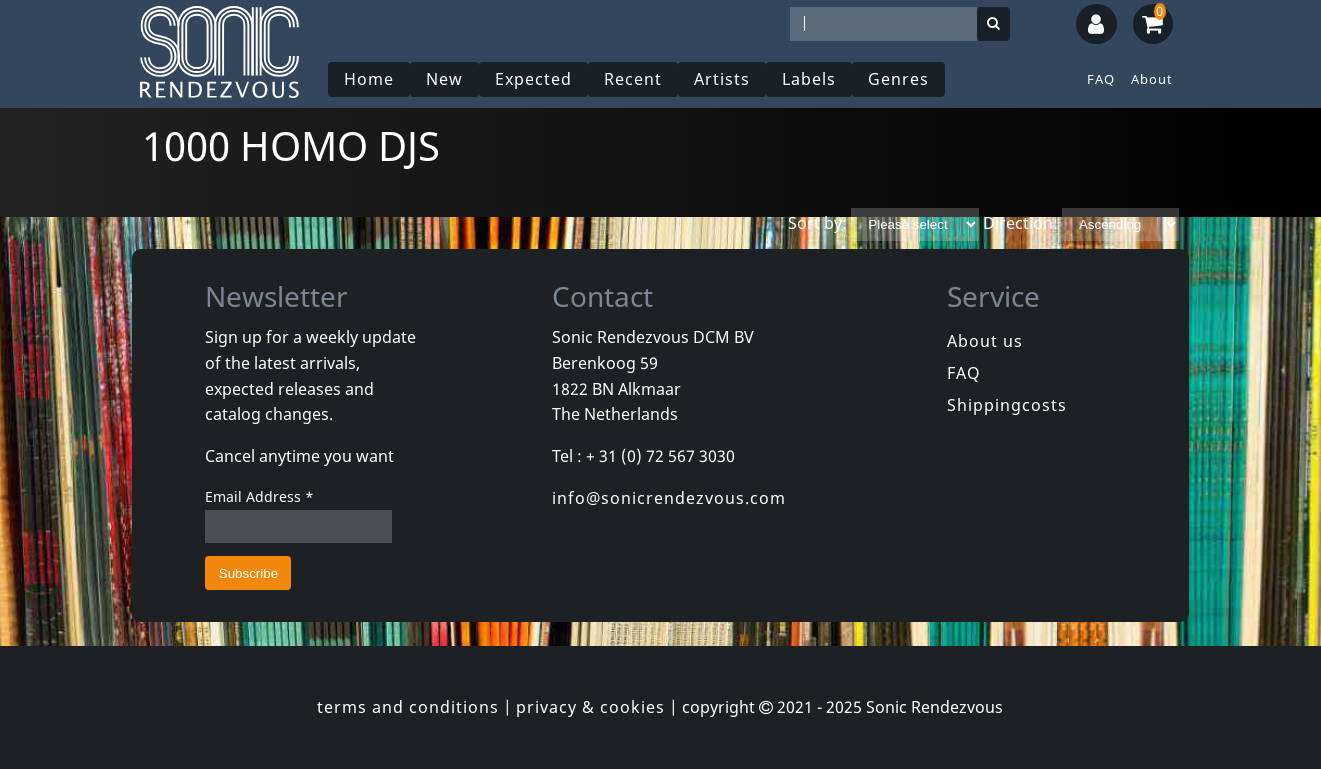  I want to click on info@sonicrendezvous.com, so click(669, 498).